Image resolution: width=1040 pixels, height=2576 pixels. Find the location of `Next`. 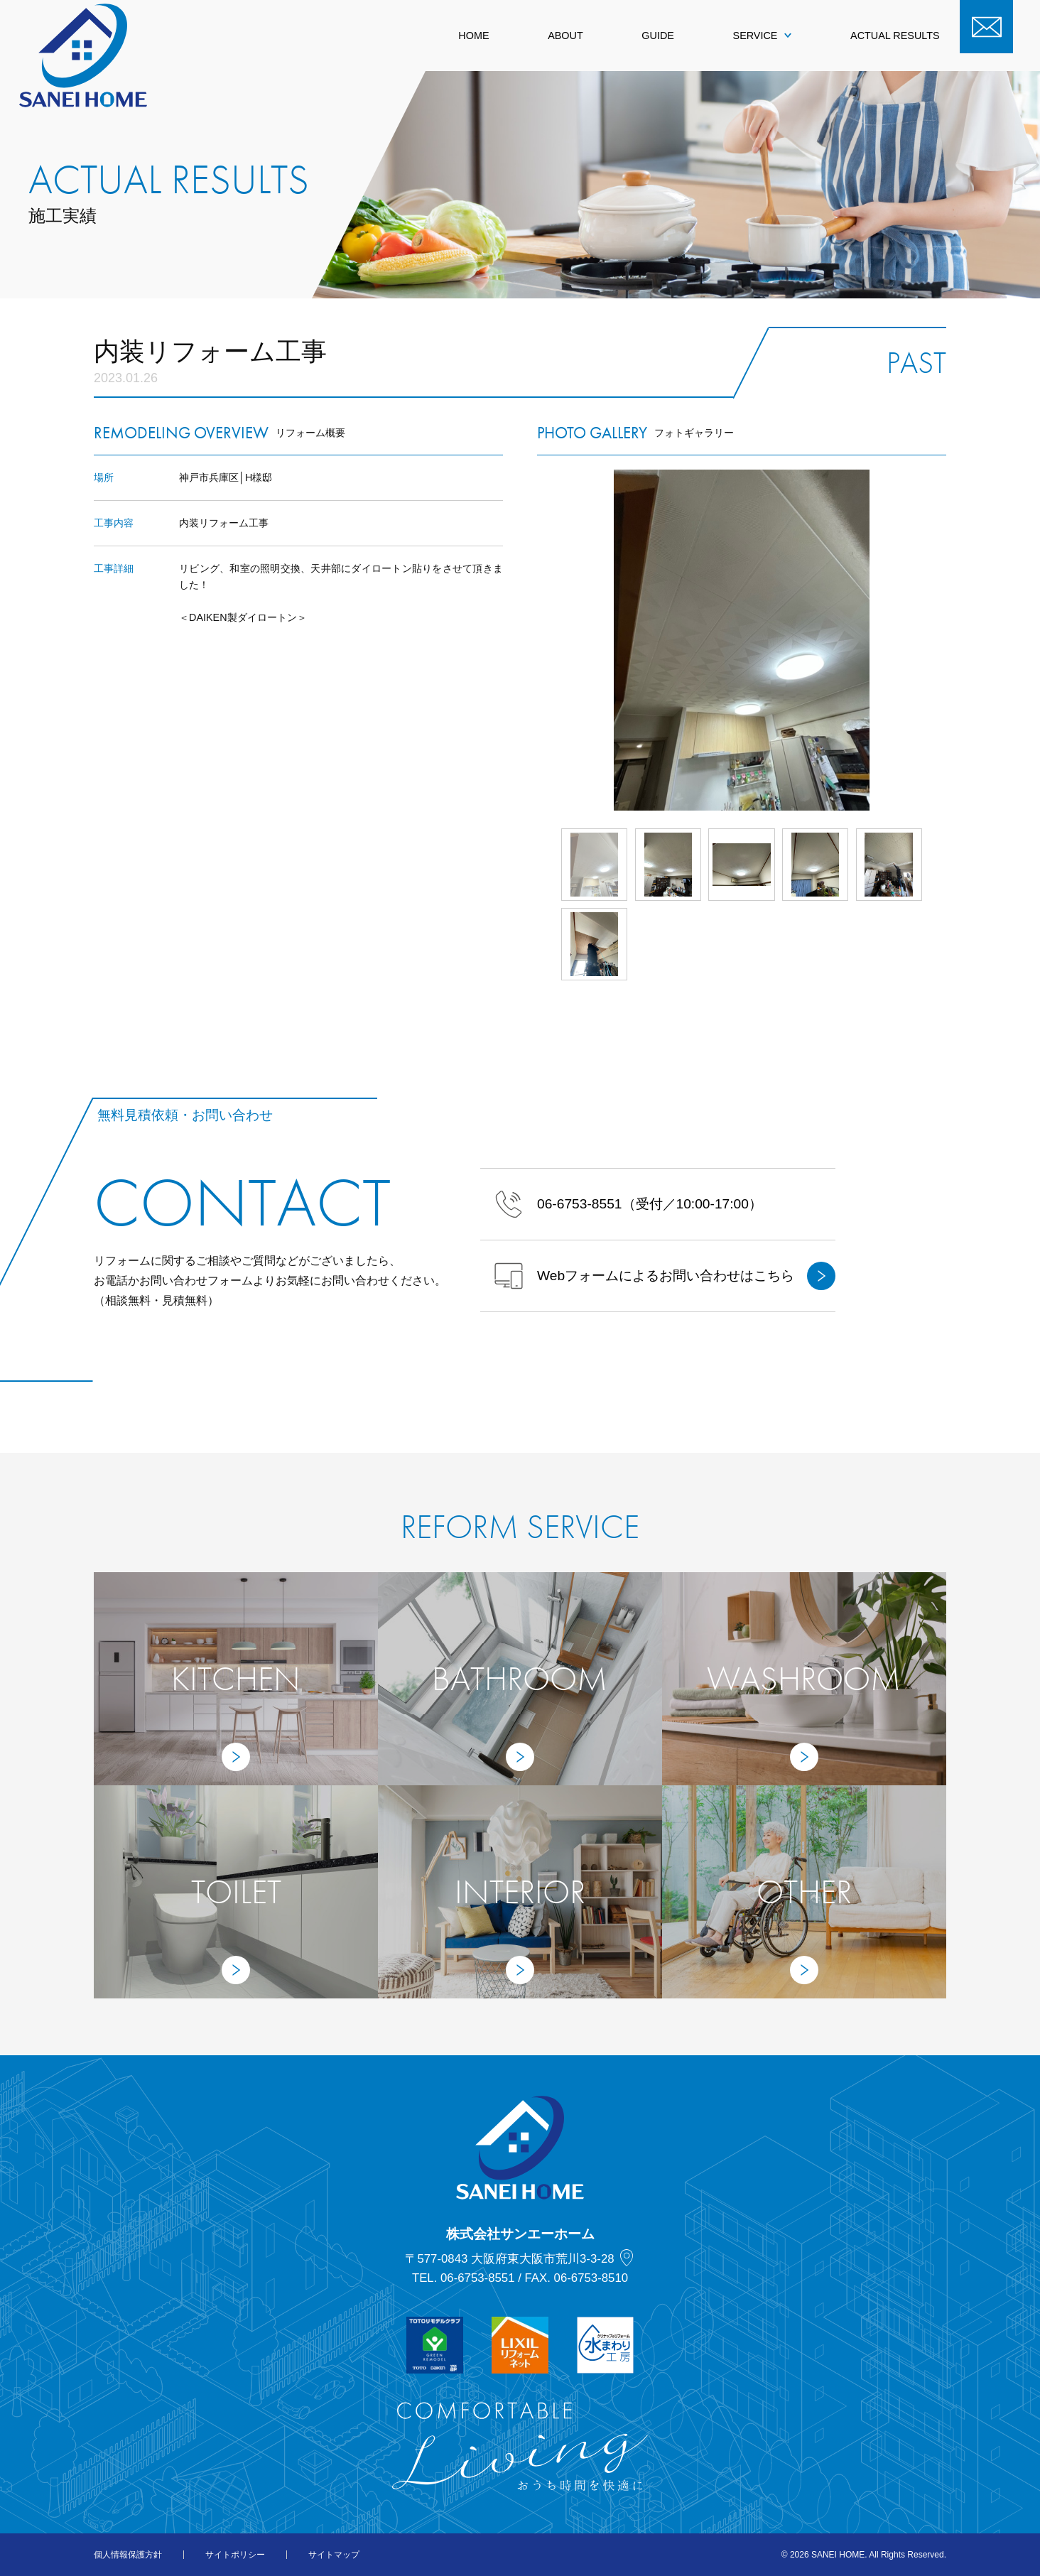

Next is located at coordinates (946, 640).